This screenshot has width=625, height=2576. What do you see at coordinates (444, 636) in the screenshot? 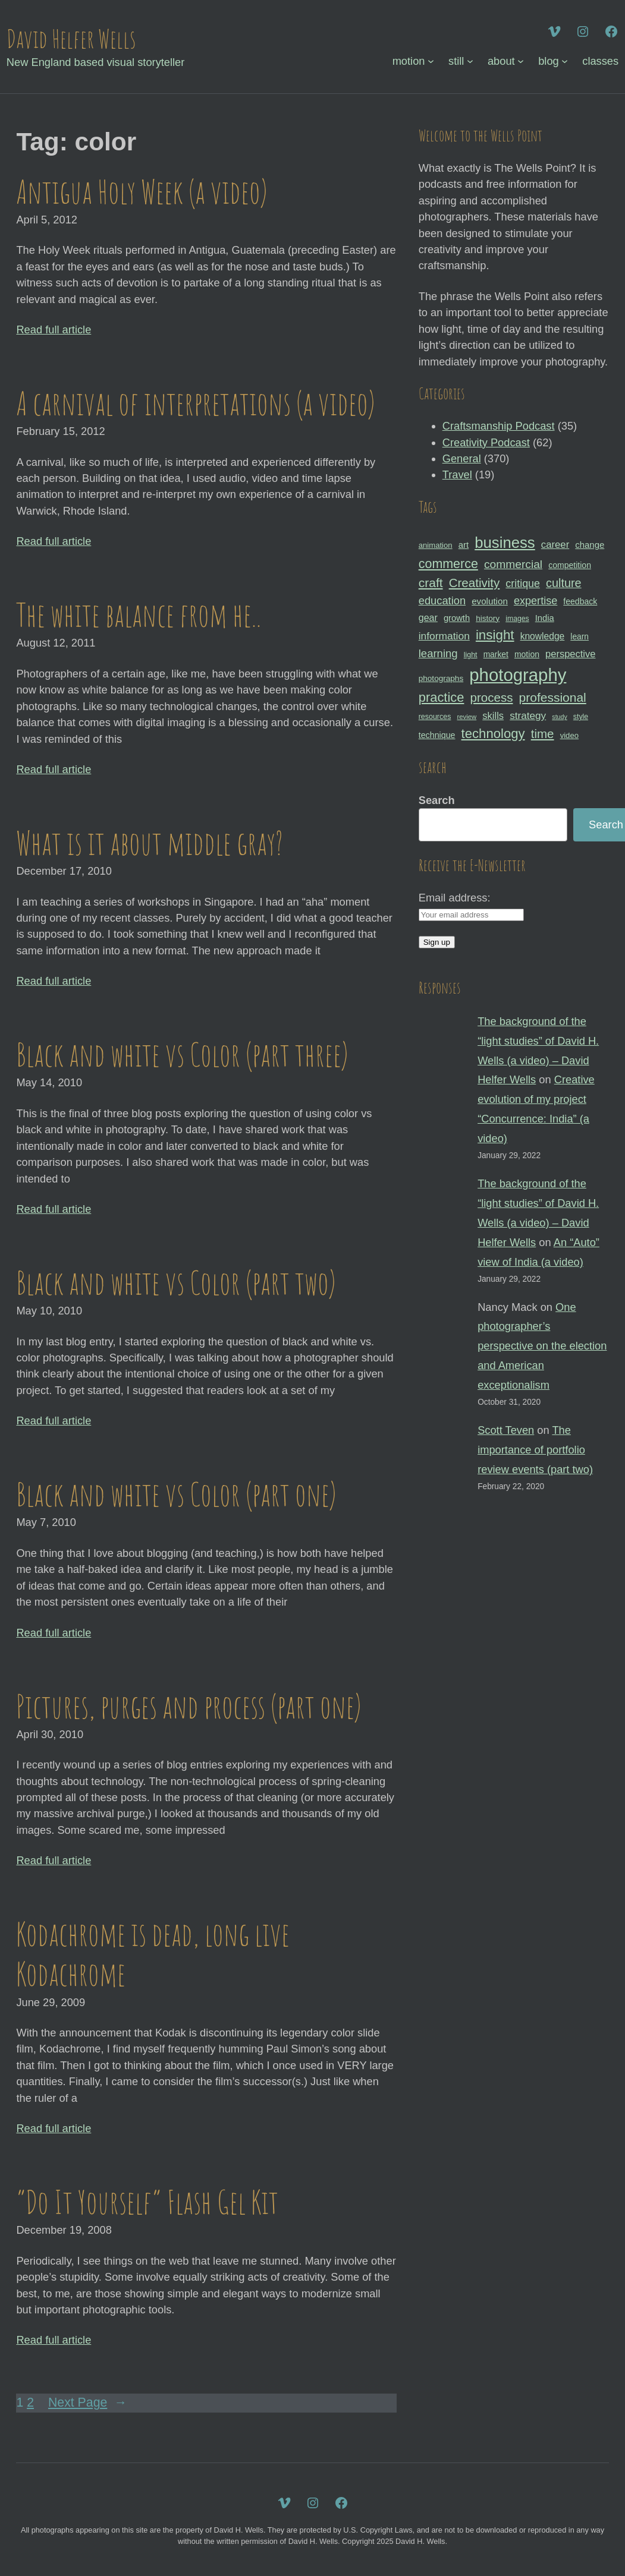
I see `information [information (47 items)]` at bounding box center [444, 636].